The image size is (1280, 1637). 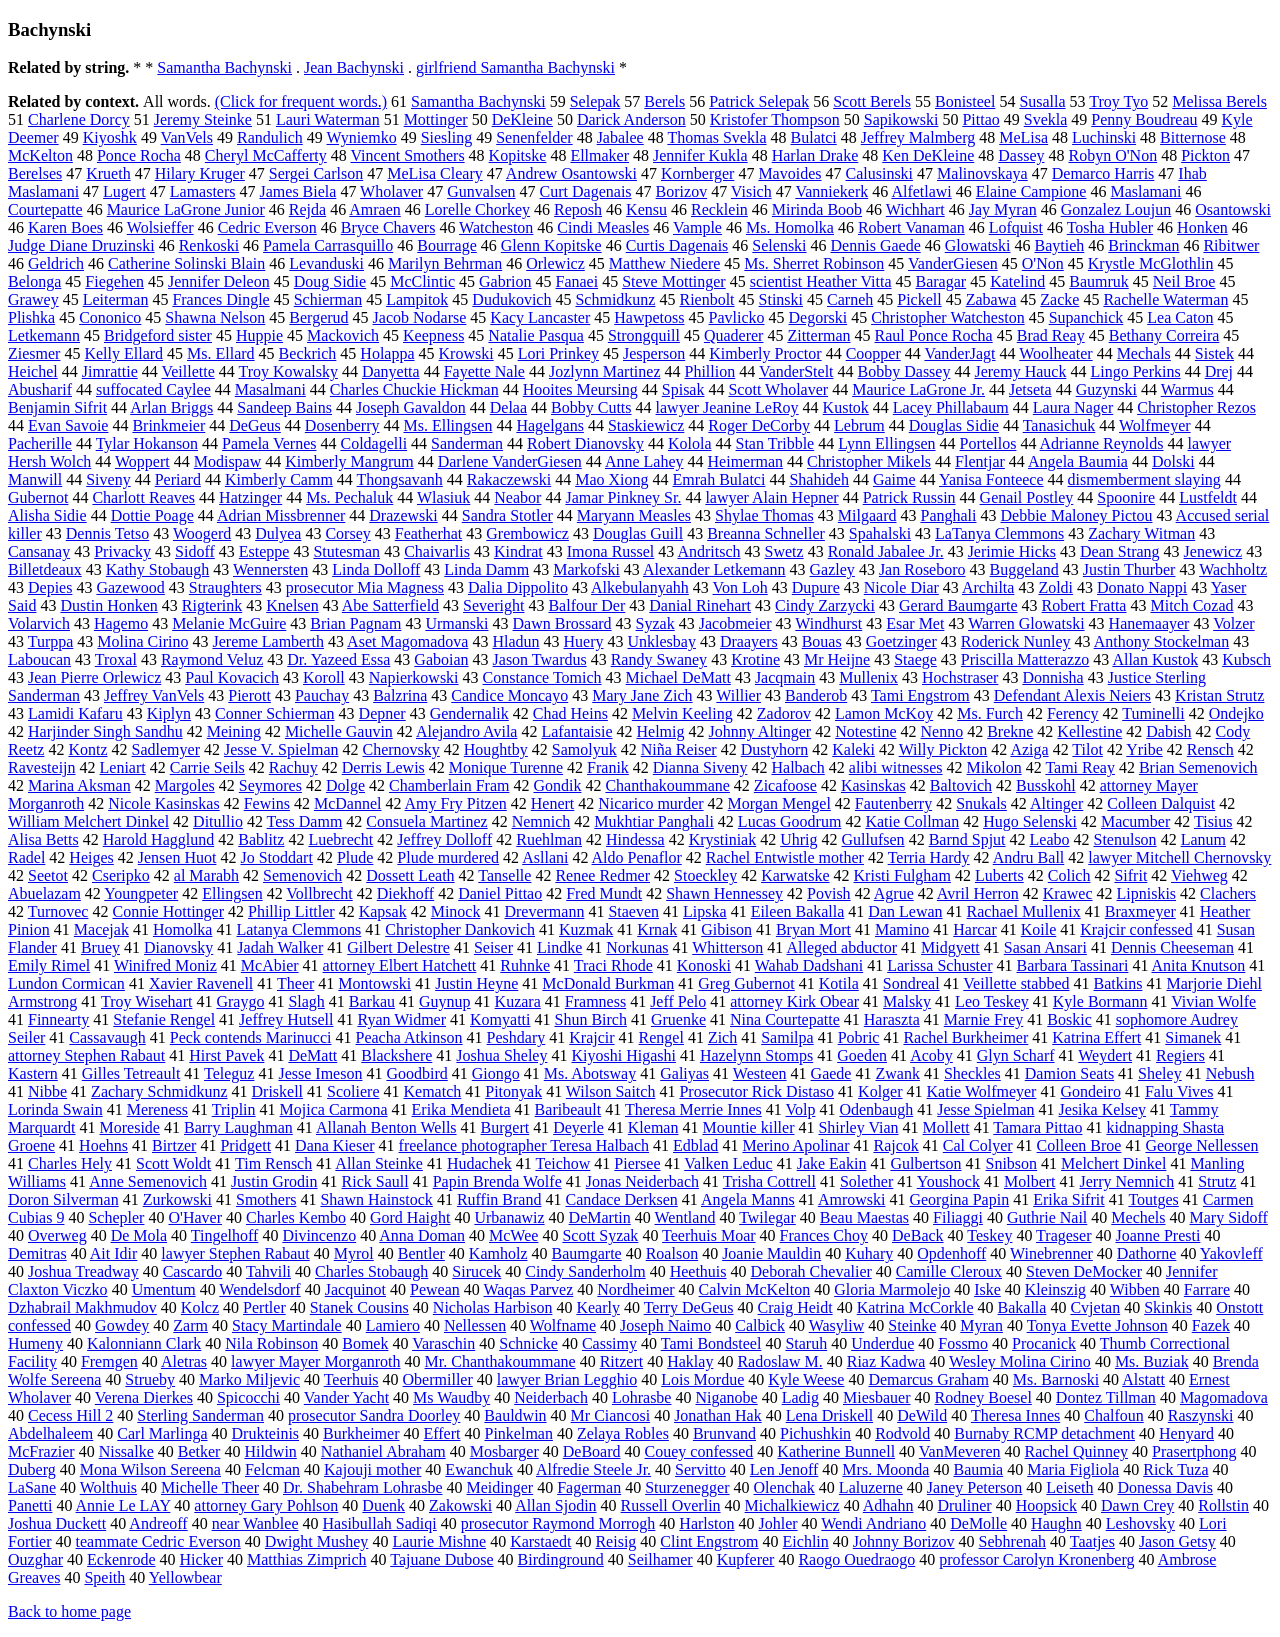 I want to click on Turnovec, so click(x=58, y=911).